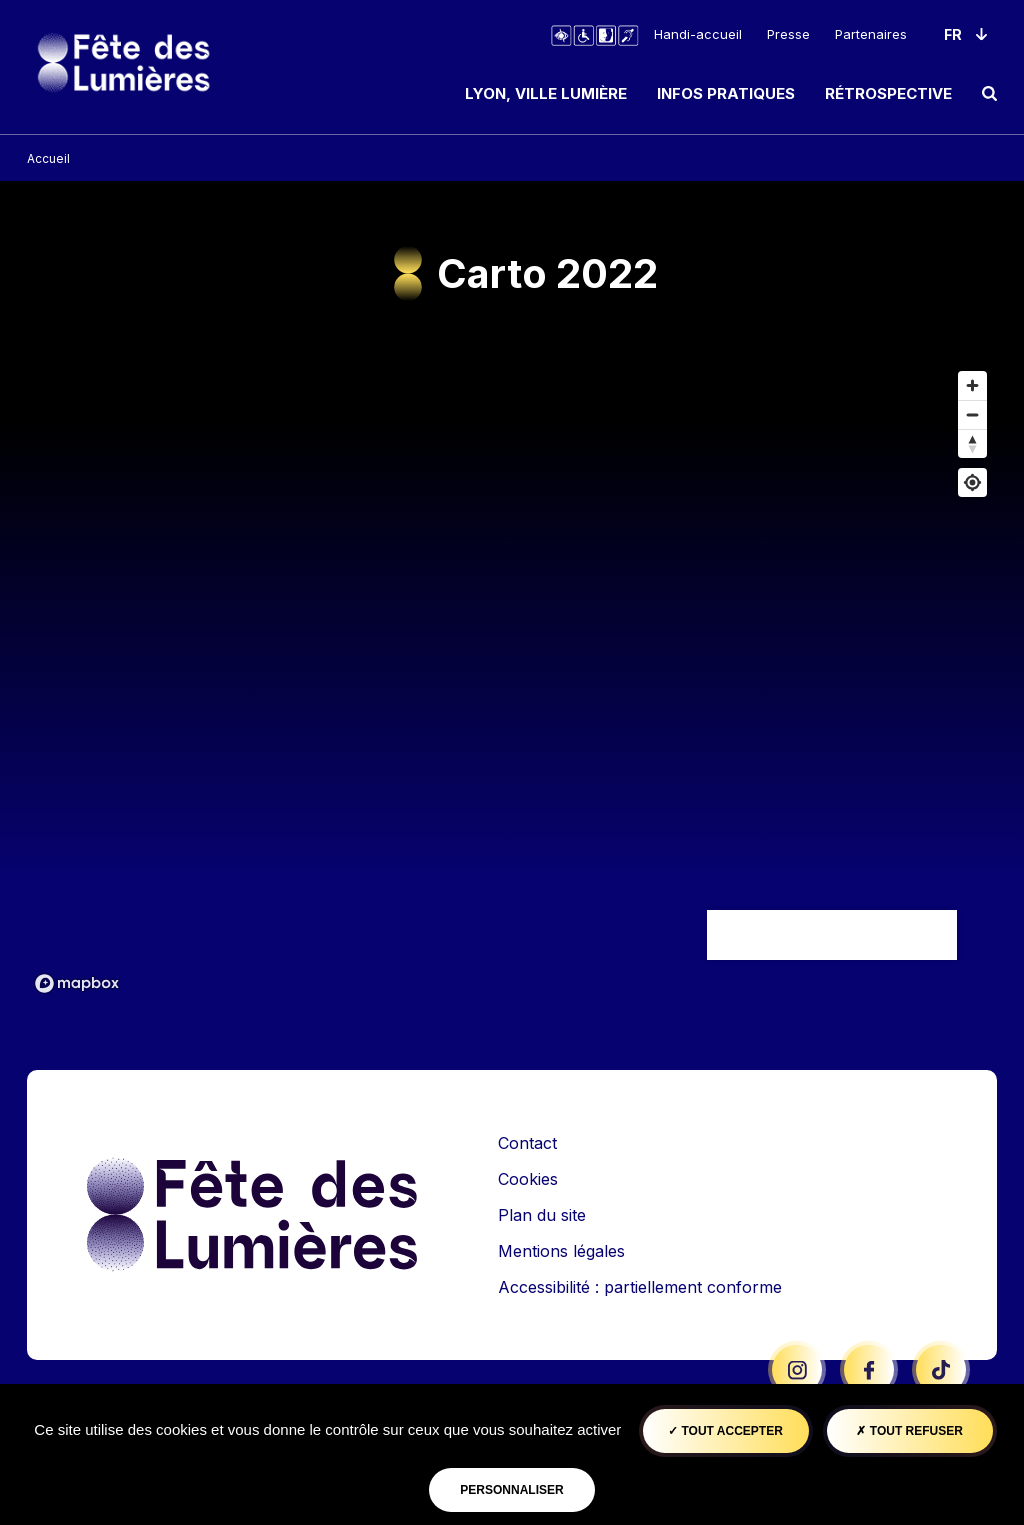 Image resolution: width=1024 pixels, height=1525 pixels. Describe the element at coordinates (725, 1431) in the screenshot. I see `Tout accepter` at that location.